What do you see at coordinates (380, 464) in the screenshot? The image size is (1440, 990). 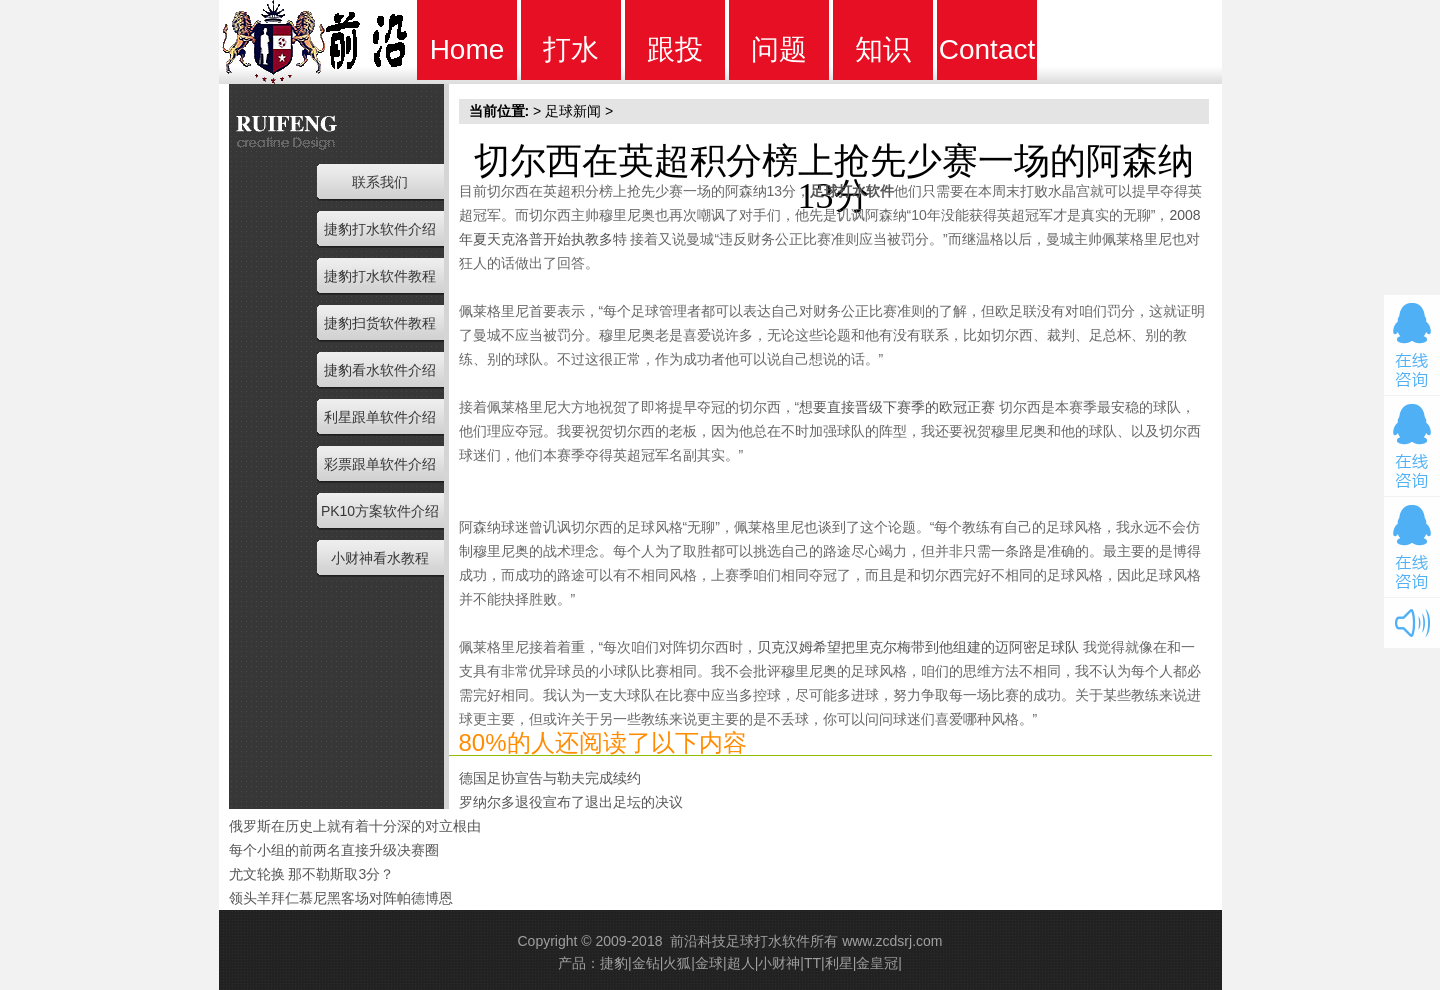 I see `彩票跟单软件介绍` at bounding box center [380, 464].